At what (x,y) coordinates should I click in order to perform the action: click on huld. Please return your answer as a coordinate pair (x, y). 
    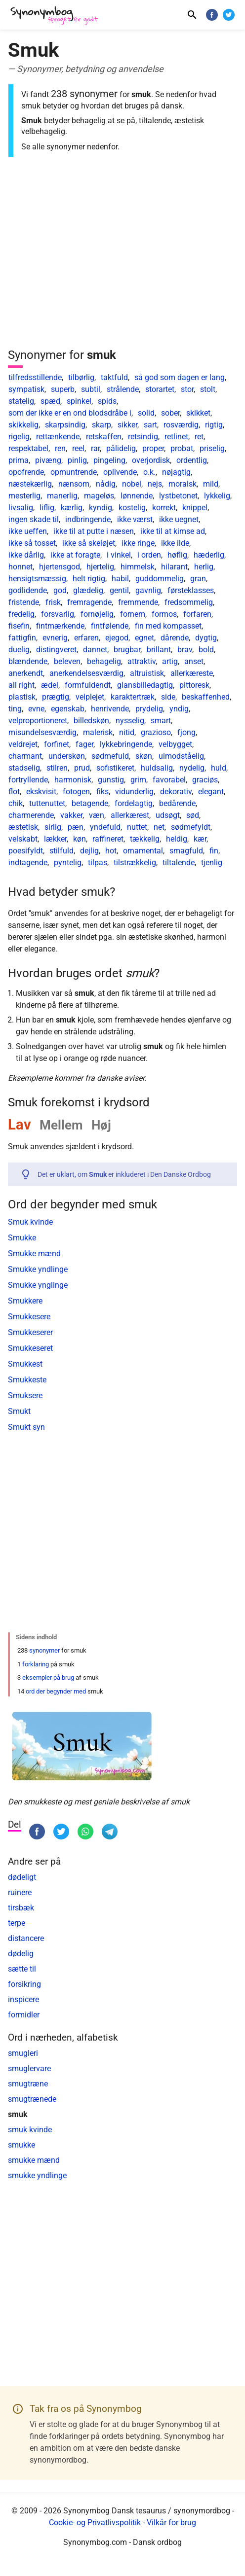
    Looking at the image, I should click on (218, 768).